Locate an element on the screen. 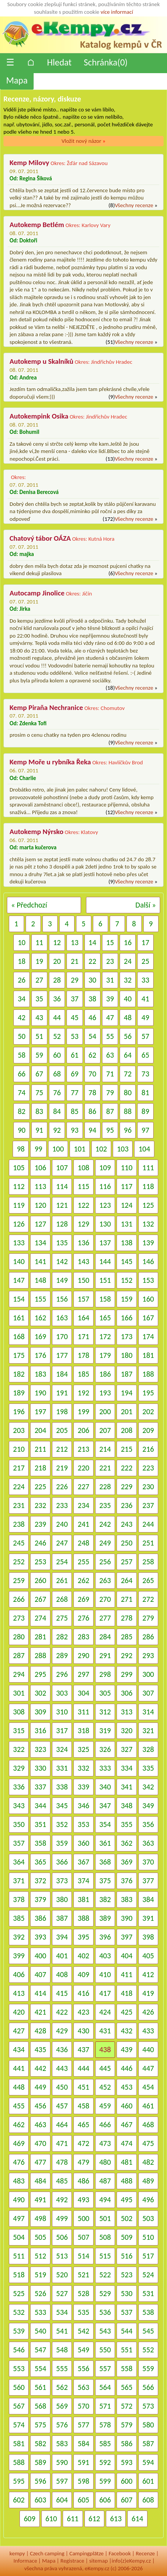 The image size is (167, 2576). 188 is located at coordinates (148, 1374).